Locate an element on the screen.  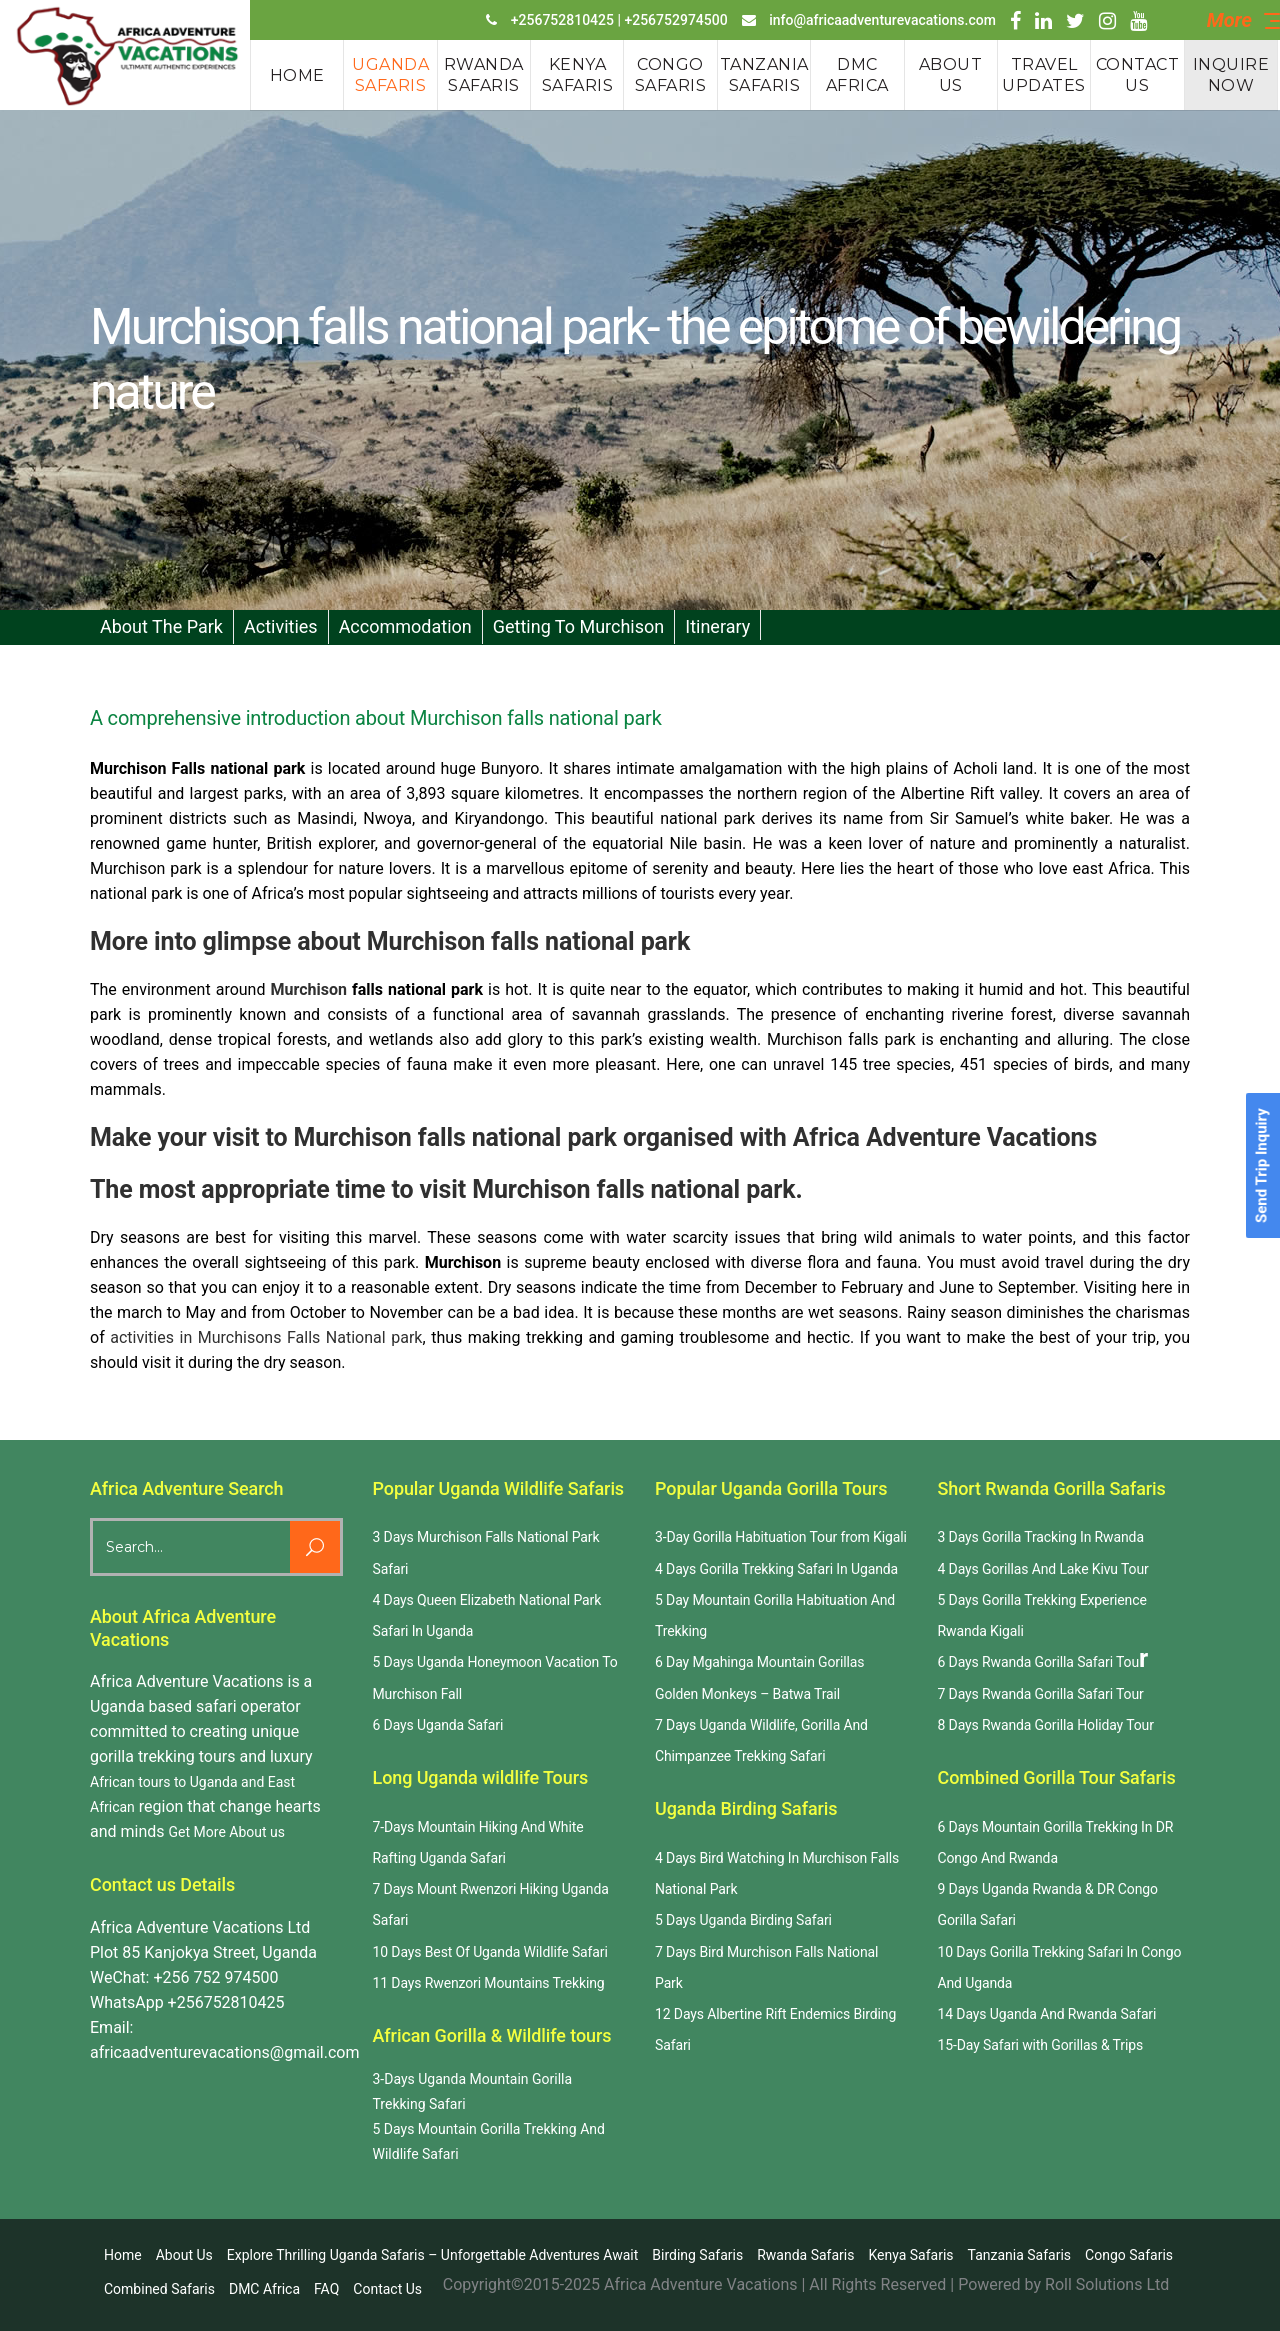
Combined Safaris is located at coordinates (159, 2289).